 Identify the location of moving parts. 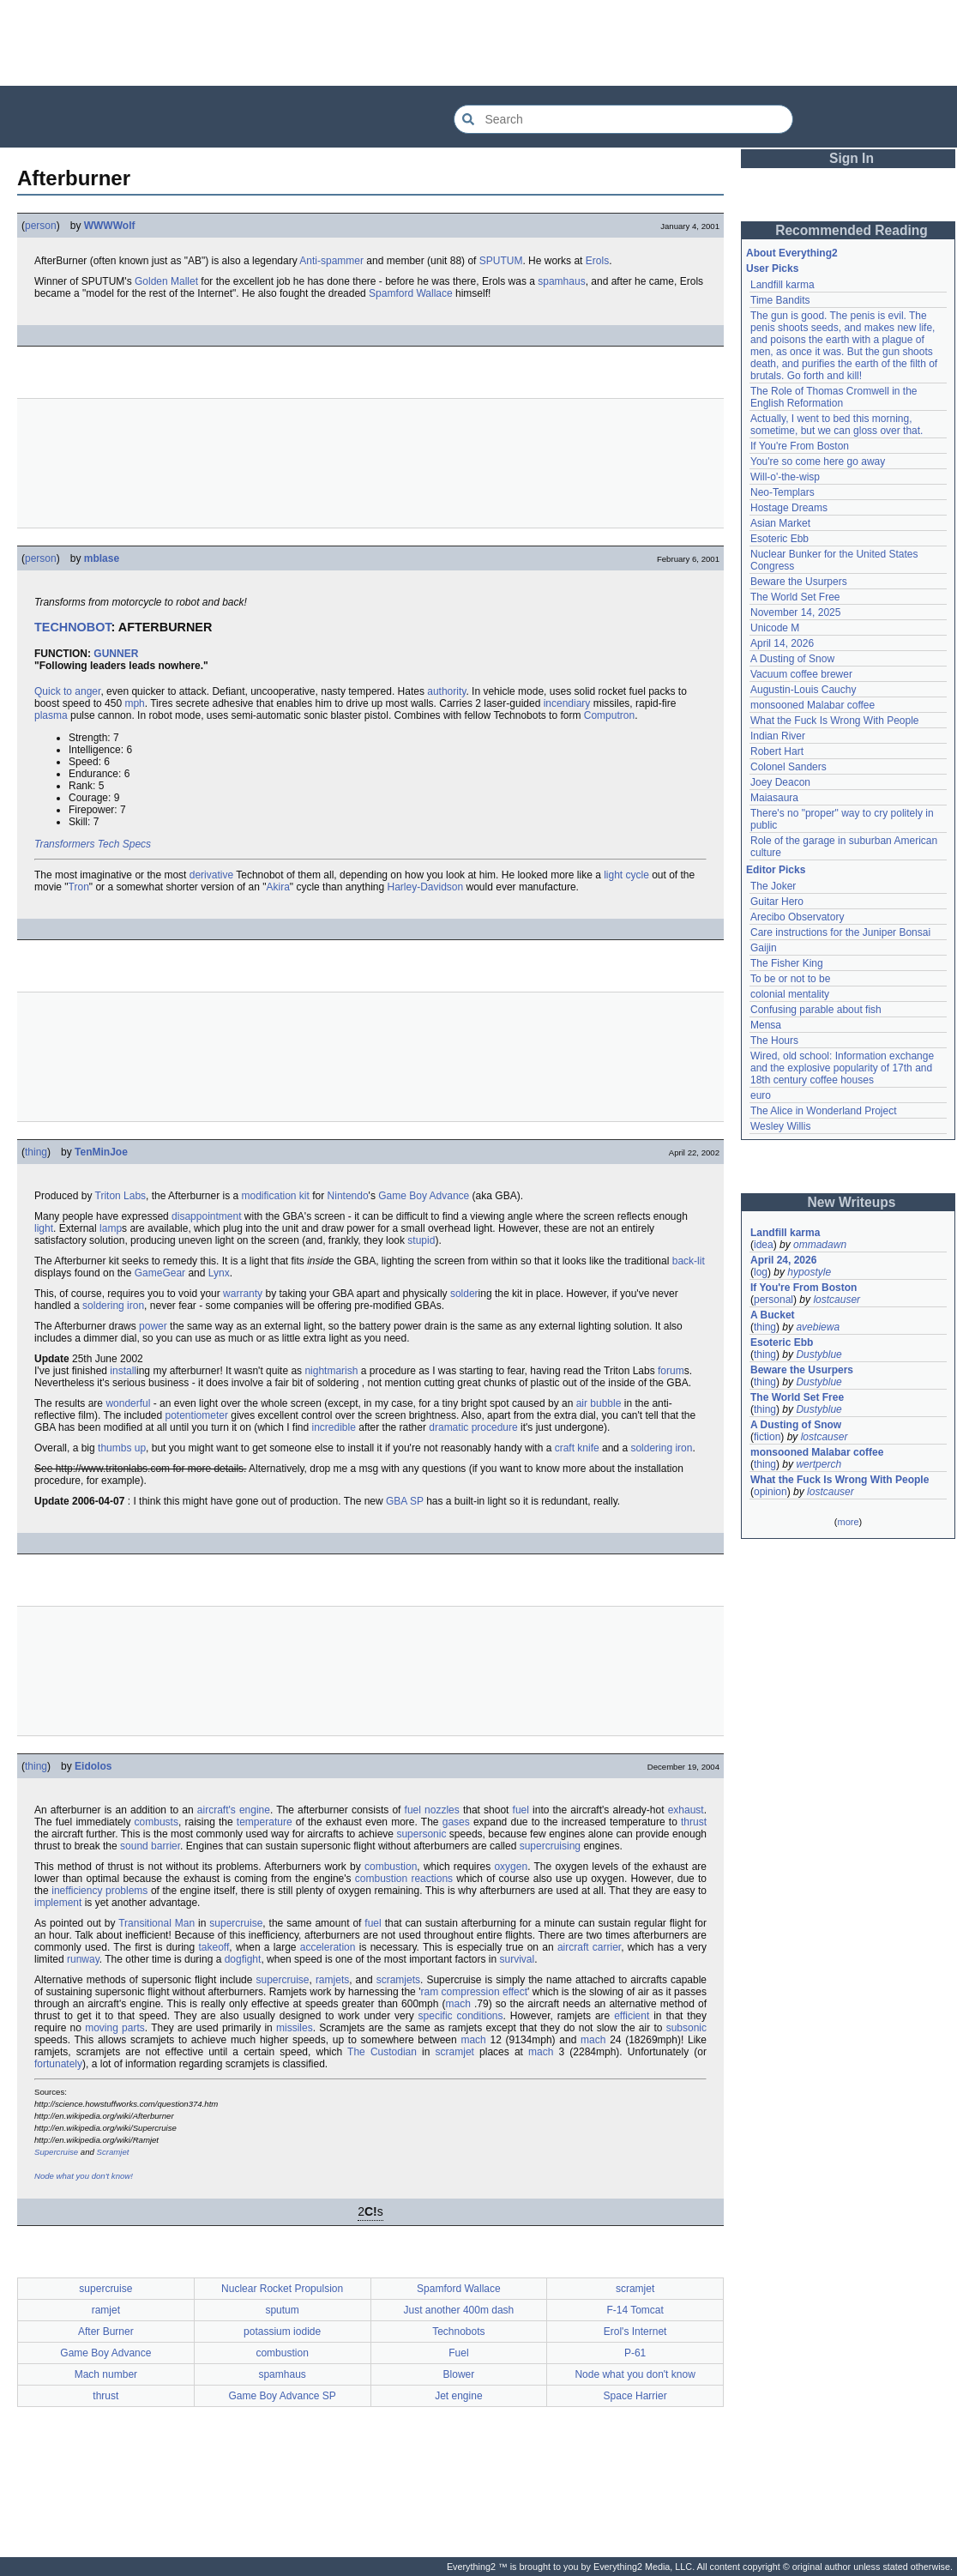
(115, 2028).